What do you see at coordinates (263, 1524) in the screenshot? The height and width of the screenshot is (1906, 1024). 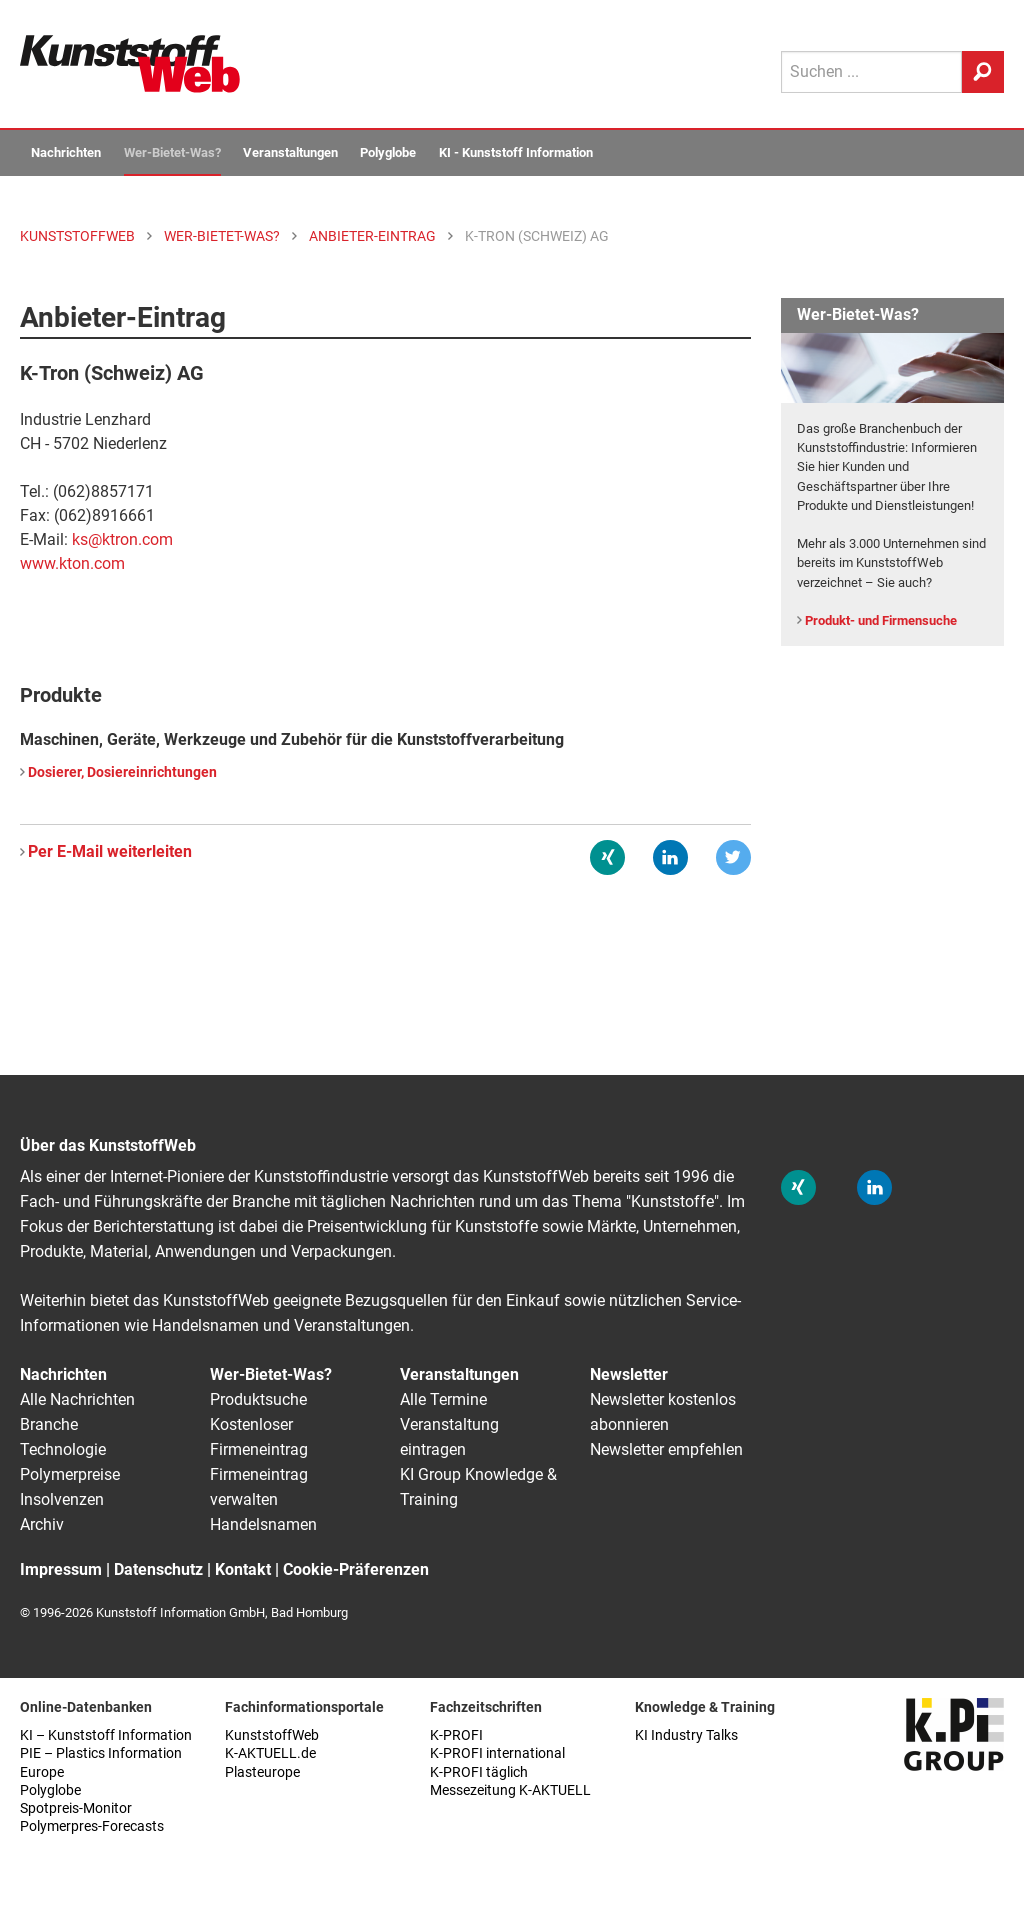 I see `Handelsnamen` at bounding box center [263, 1524].